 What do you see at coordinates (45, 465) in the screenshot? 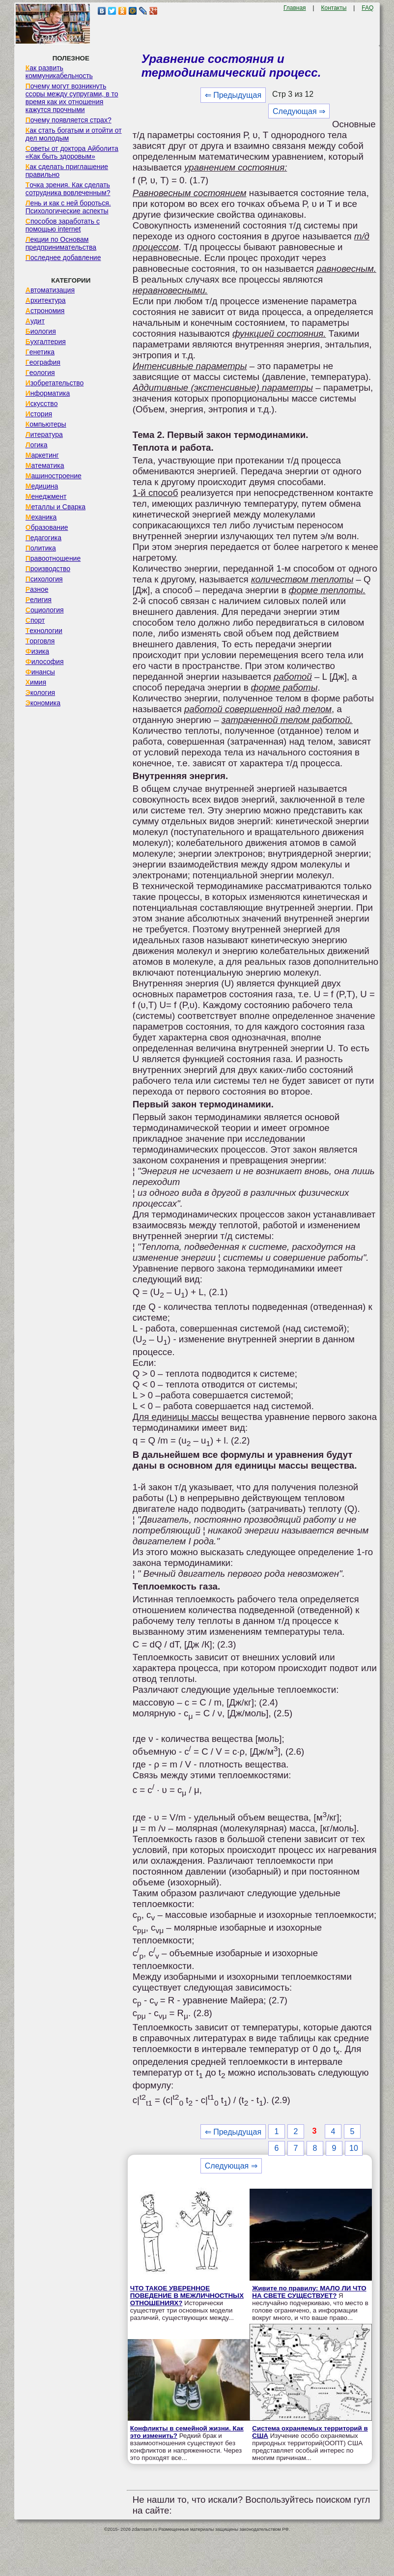
I see `Математика` at bounding box center [45, 465].